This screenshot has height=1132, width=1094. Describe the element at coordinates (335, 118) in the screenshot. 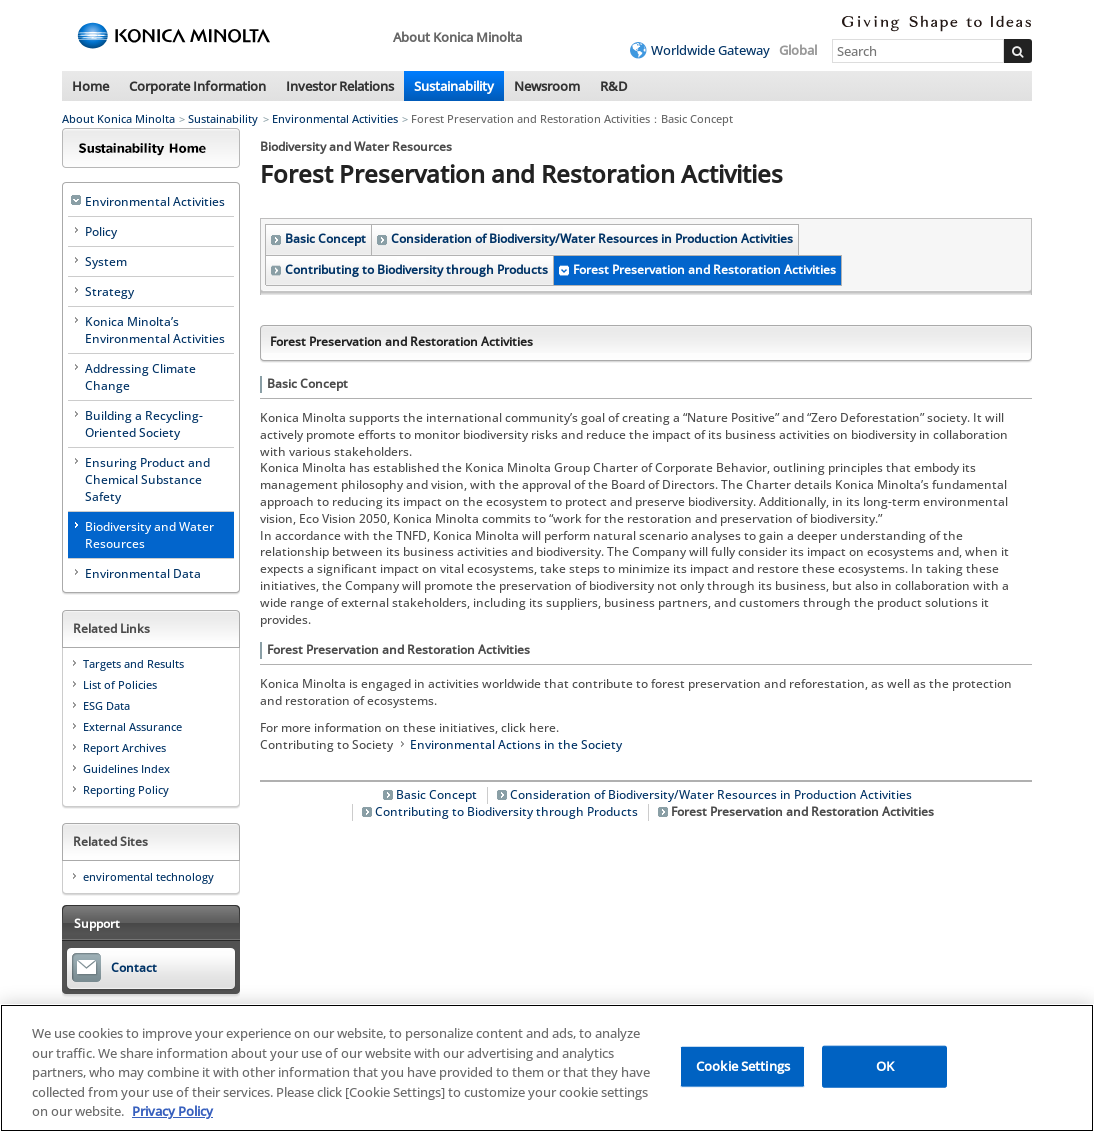

I see `Environmental Activities` at that location.